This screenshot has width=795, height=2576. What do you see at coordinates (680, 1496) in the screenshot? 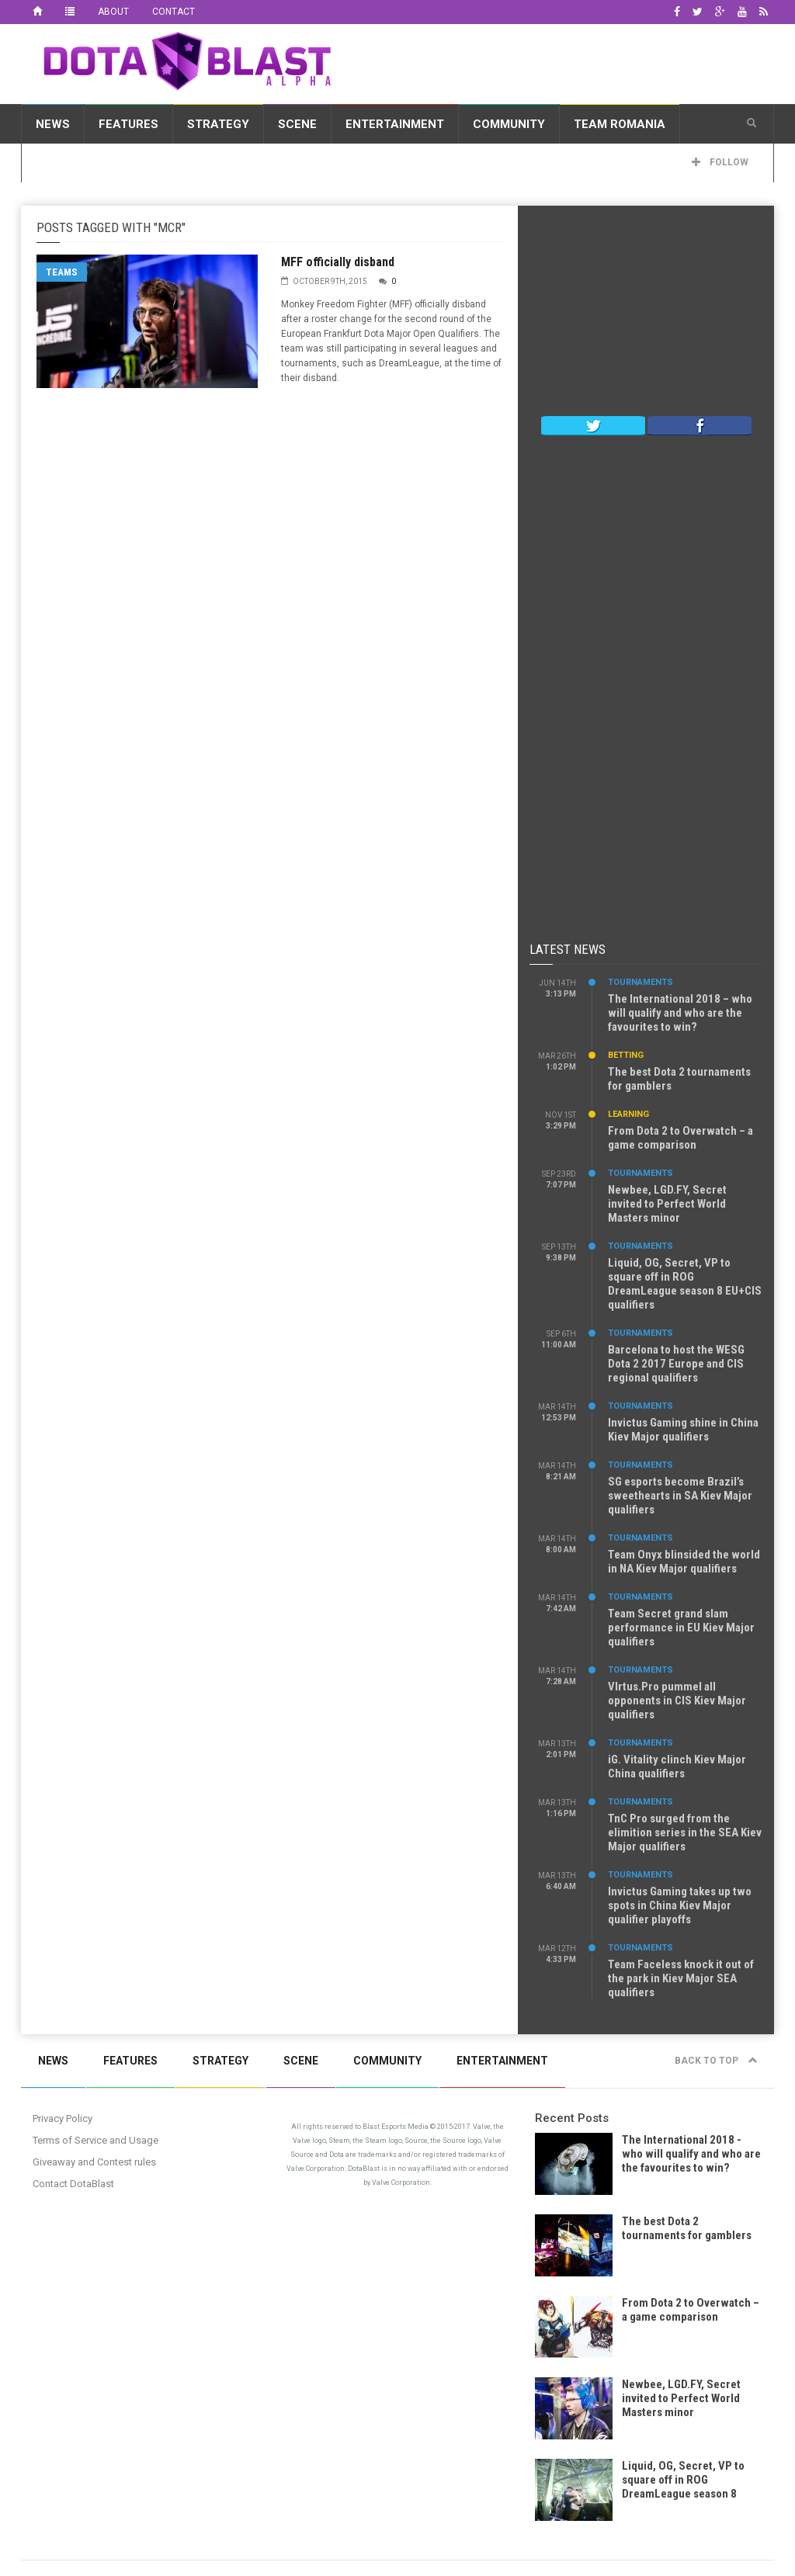
I see `SG esports become Brazil’s sweethearts in SA Kiev Major qualifiers` at bounding box center [680, 1496].